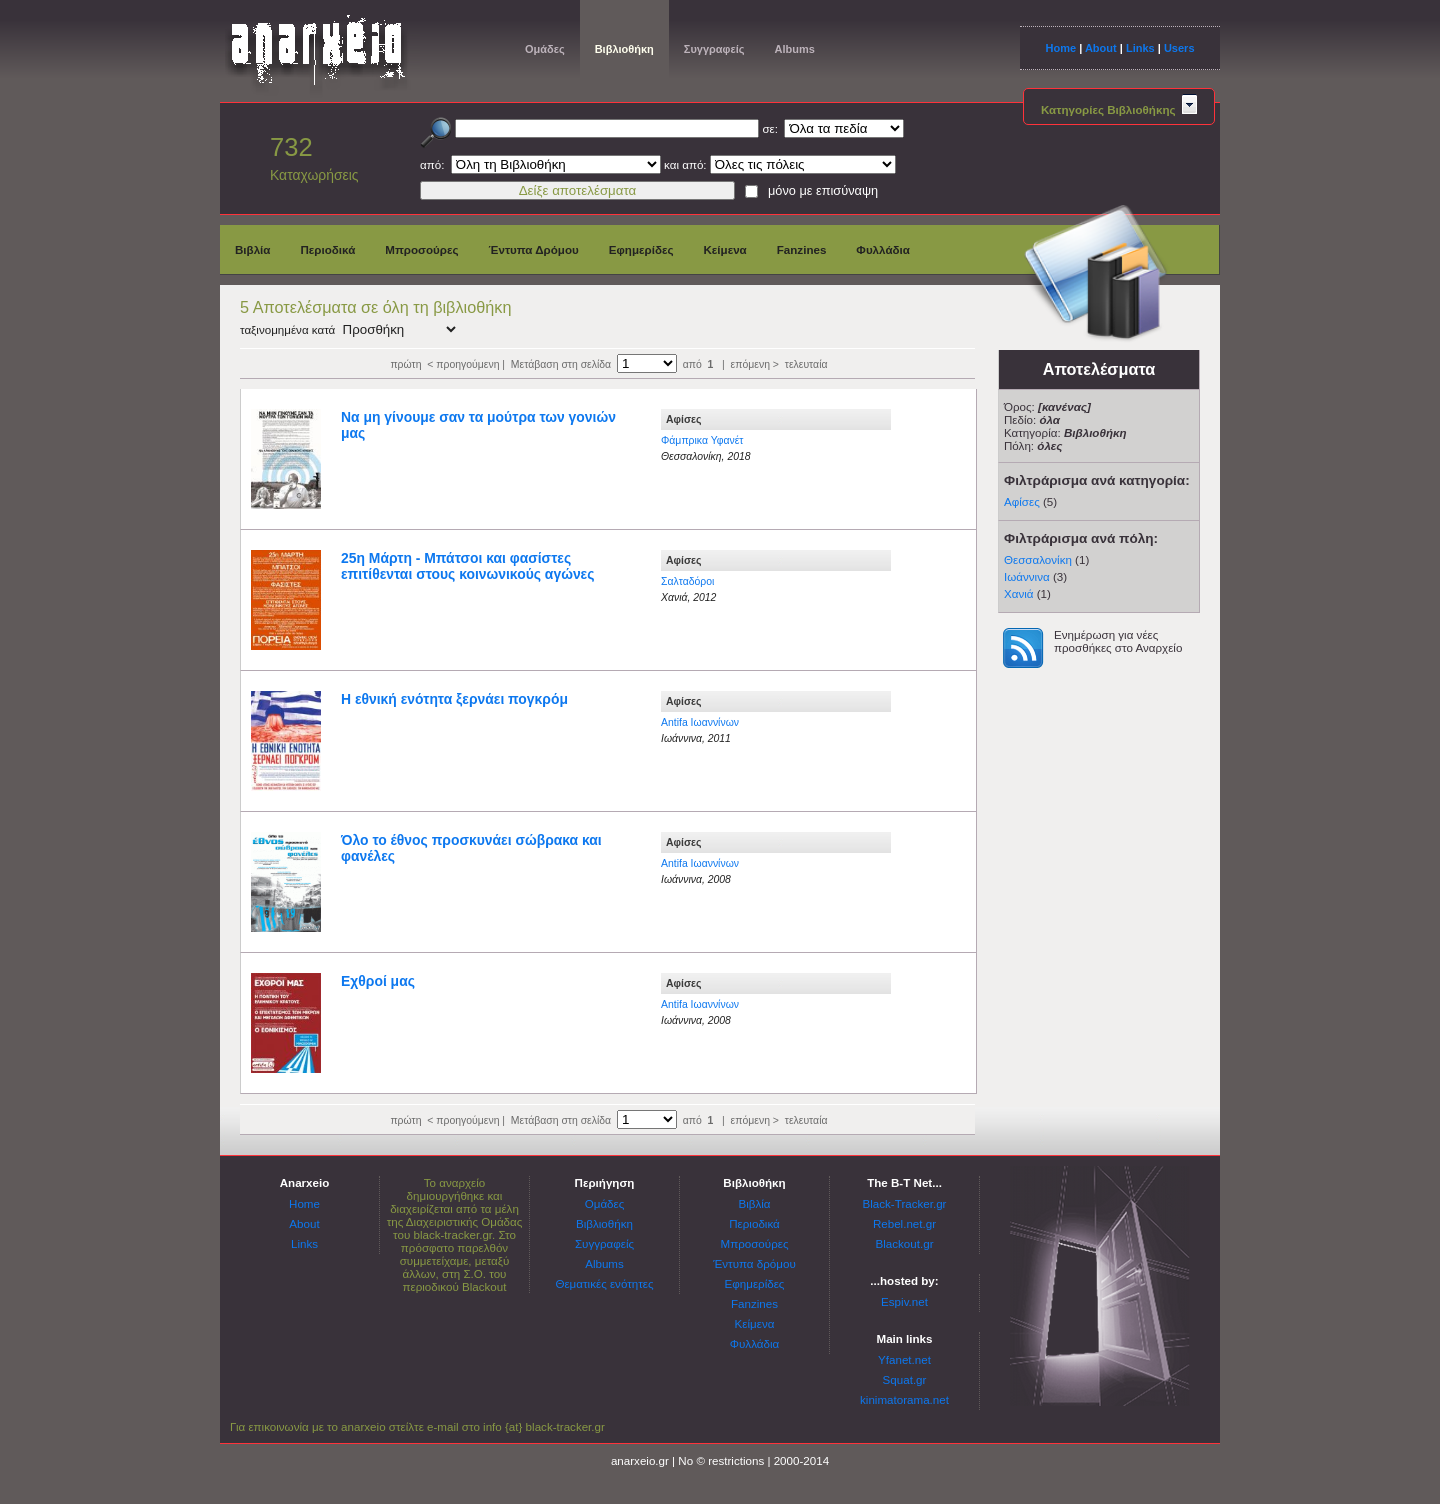  Describe the element at coordinates (1179, 48) in the screenshot. I see `Users` at that location.